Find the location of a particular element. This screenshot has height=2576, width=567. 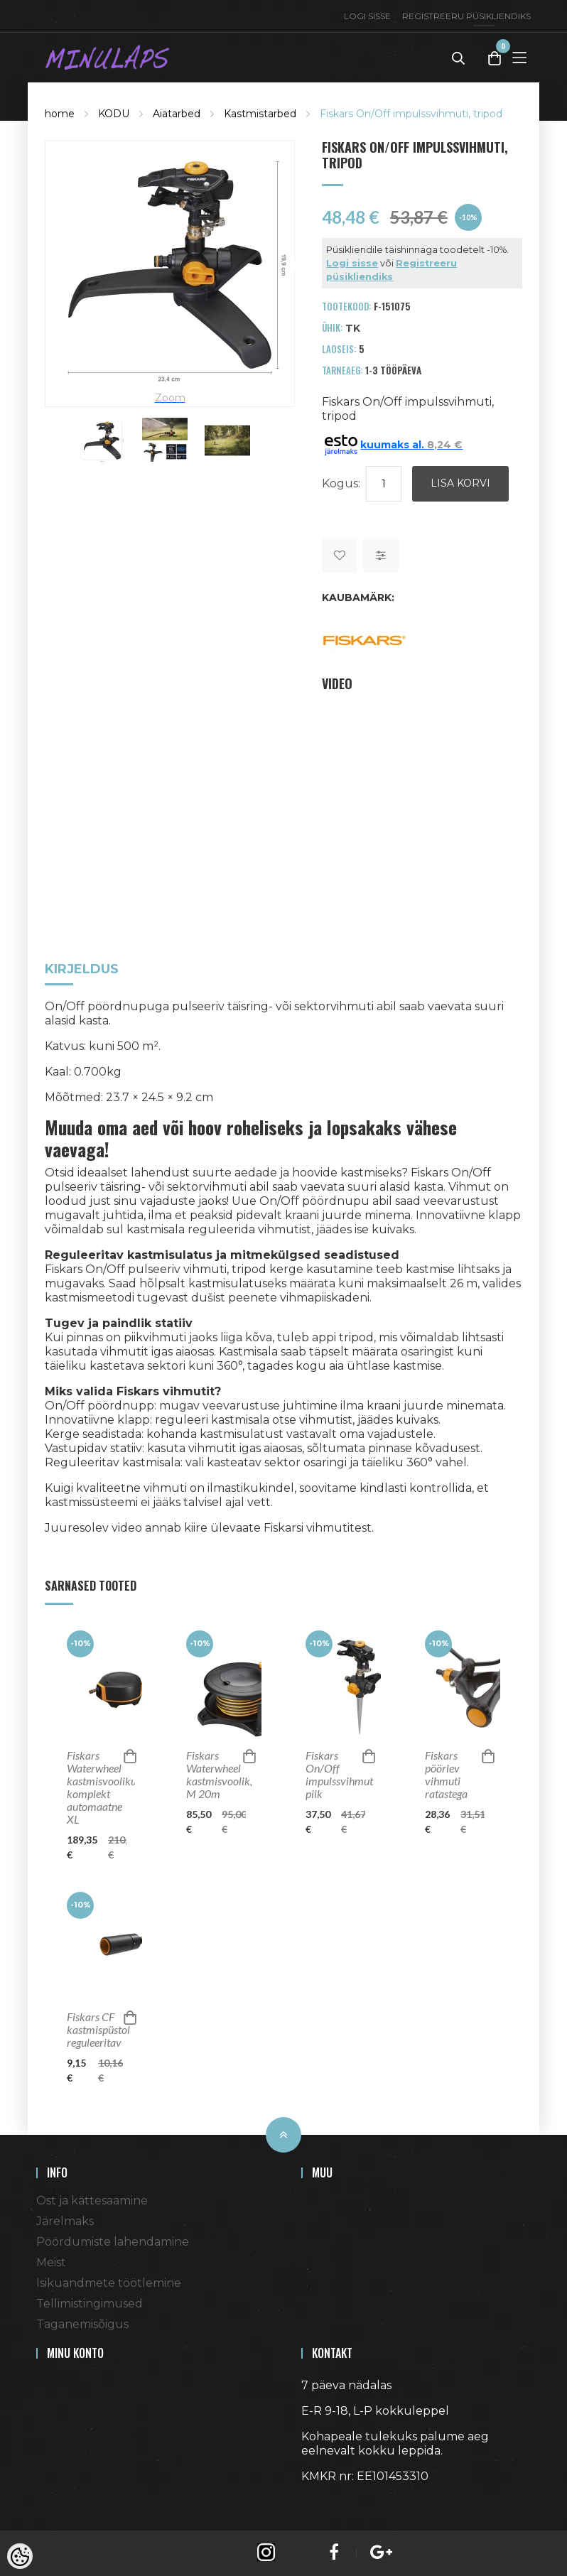

Logi sisse is located at coordinates (367, 16).